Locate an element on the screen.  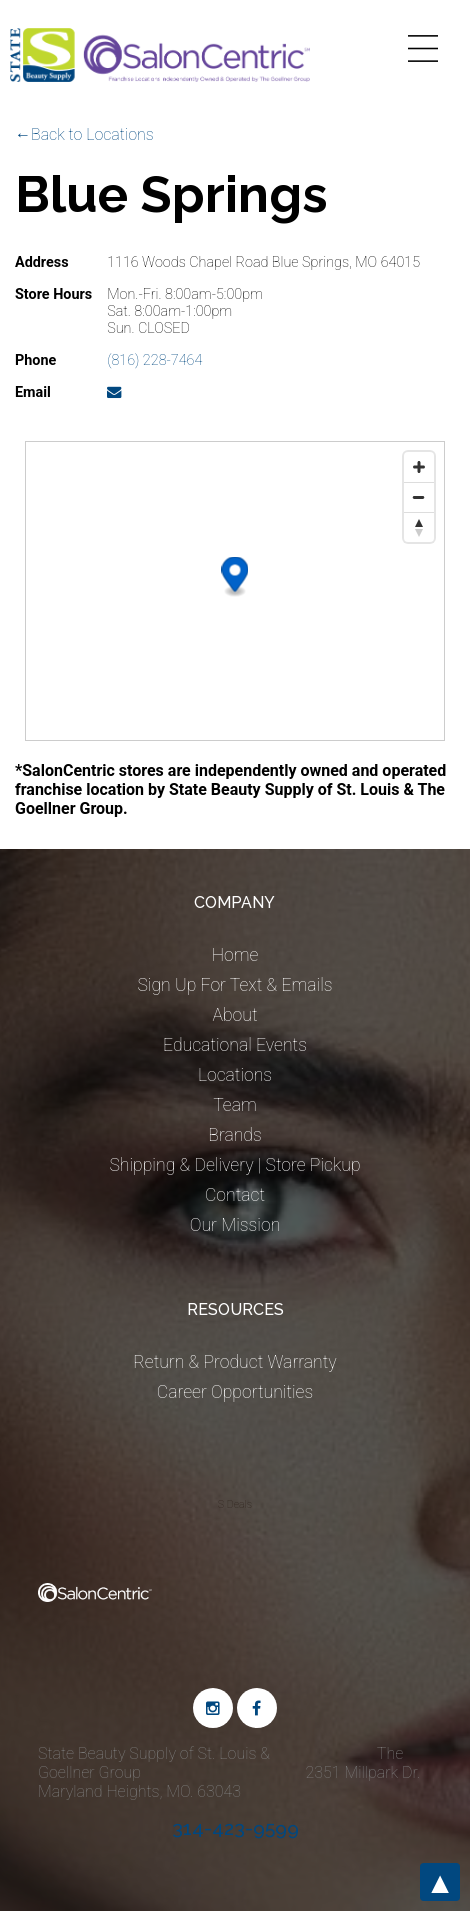
S Deals is located at coordinates (235, 1504).